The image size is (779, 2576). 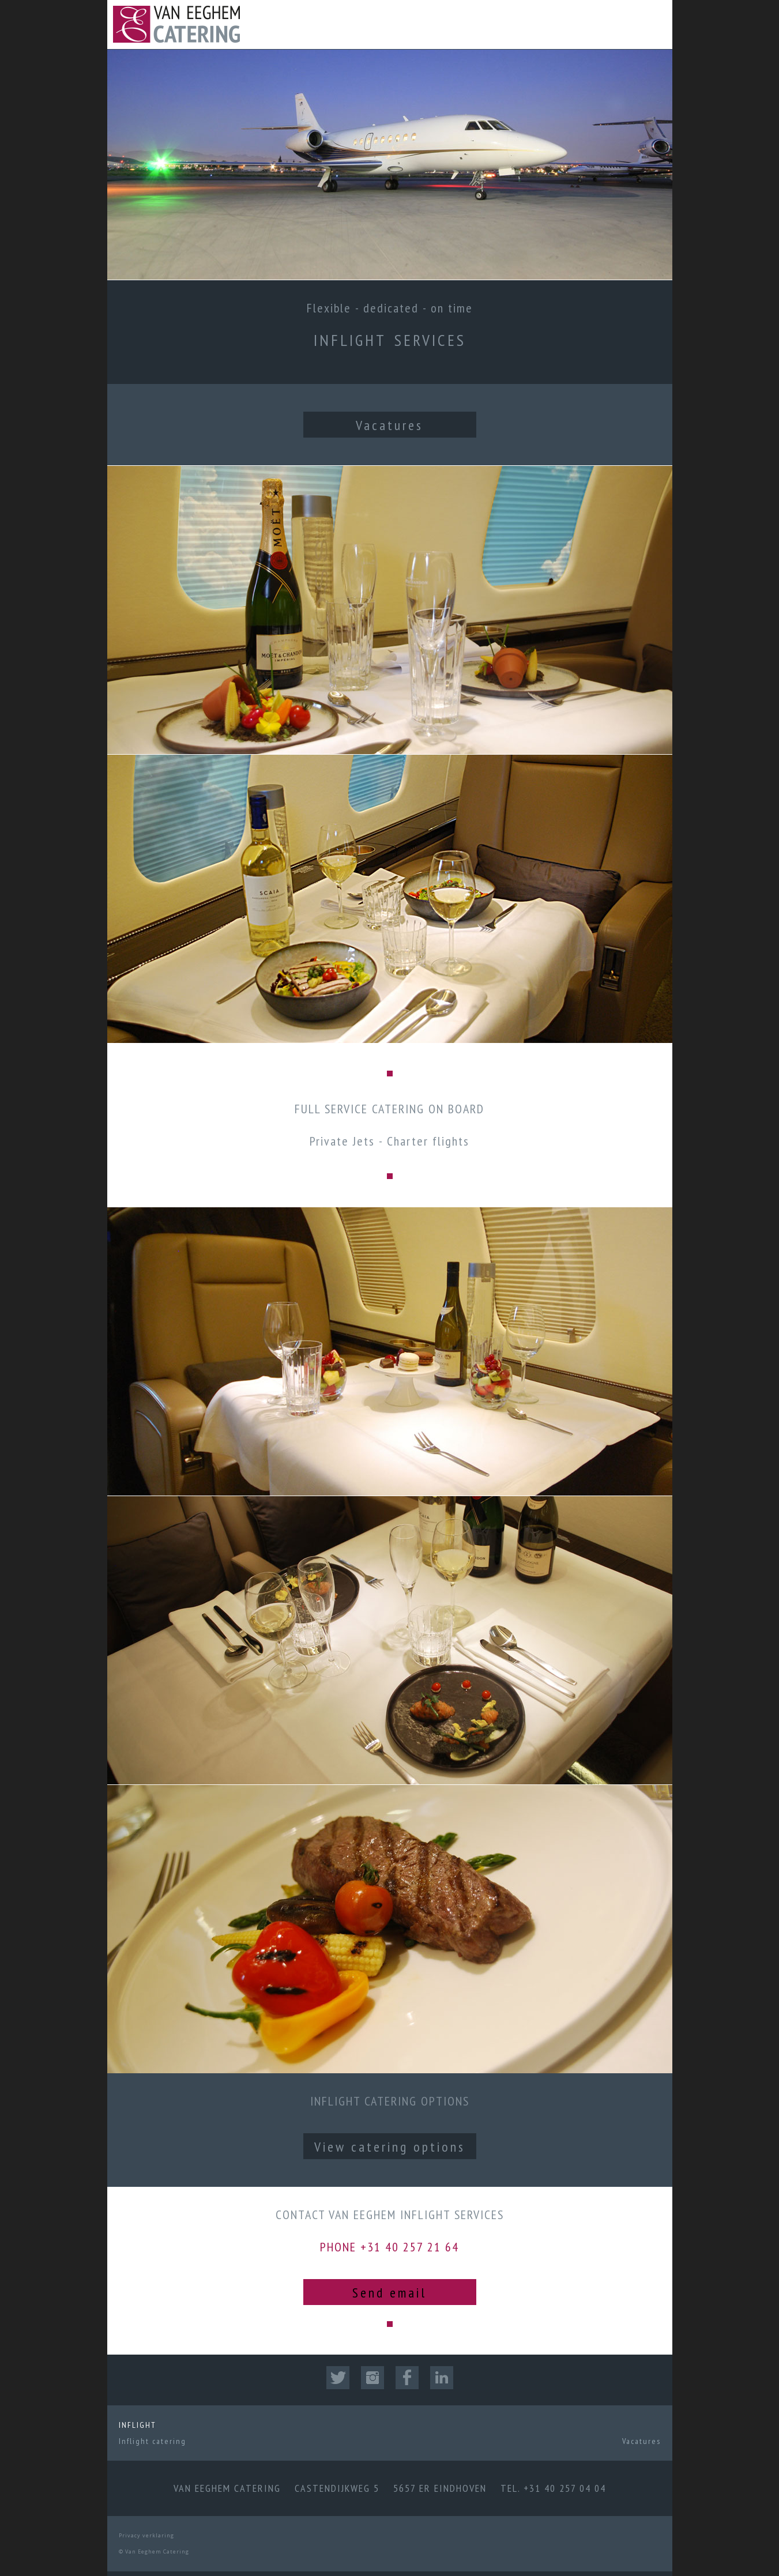 I want to click on View catering options, so click(x=389, y=2147).